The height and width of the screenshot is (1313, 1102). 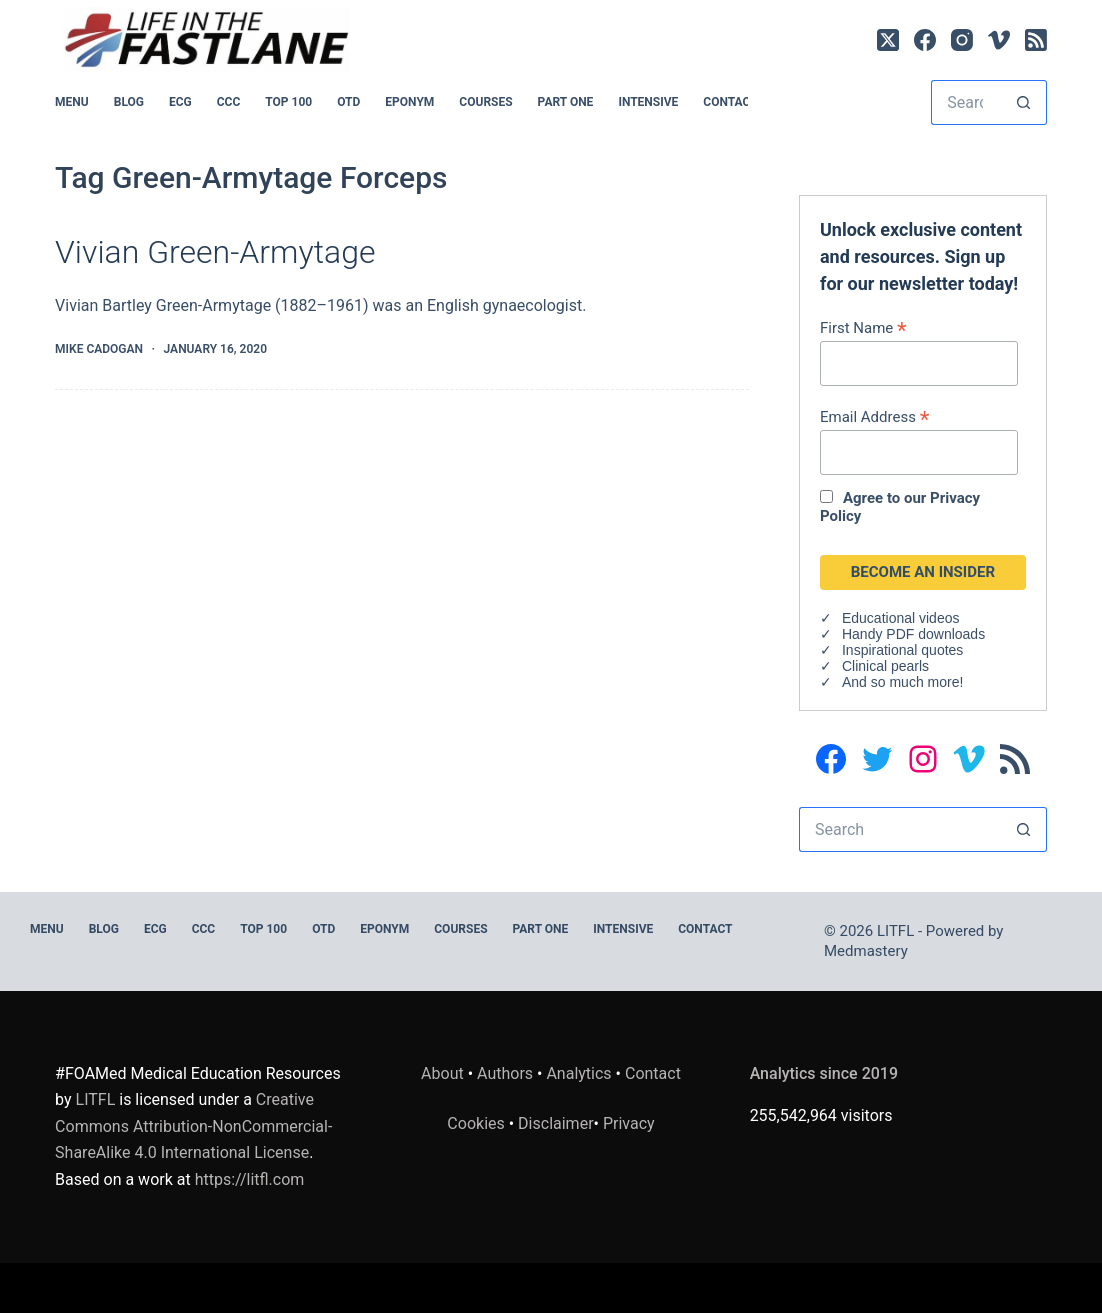 I want to click on Medmastery, so click(x=866, y=951).